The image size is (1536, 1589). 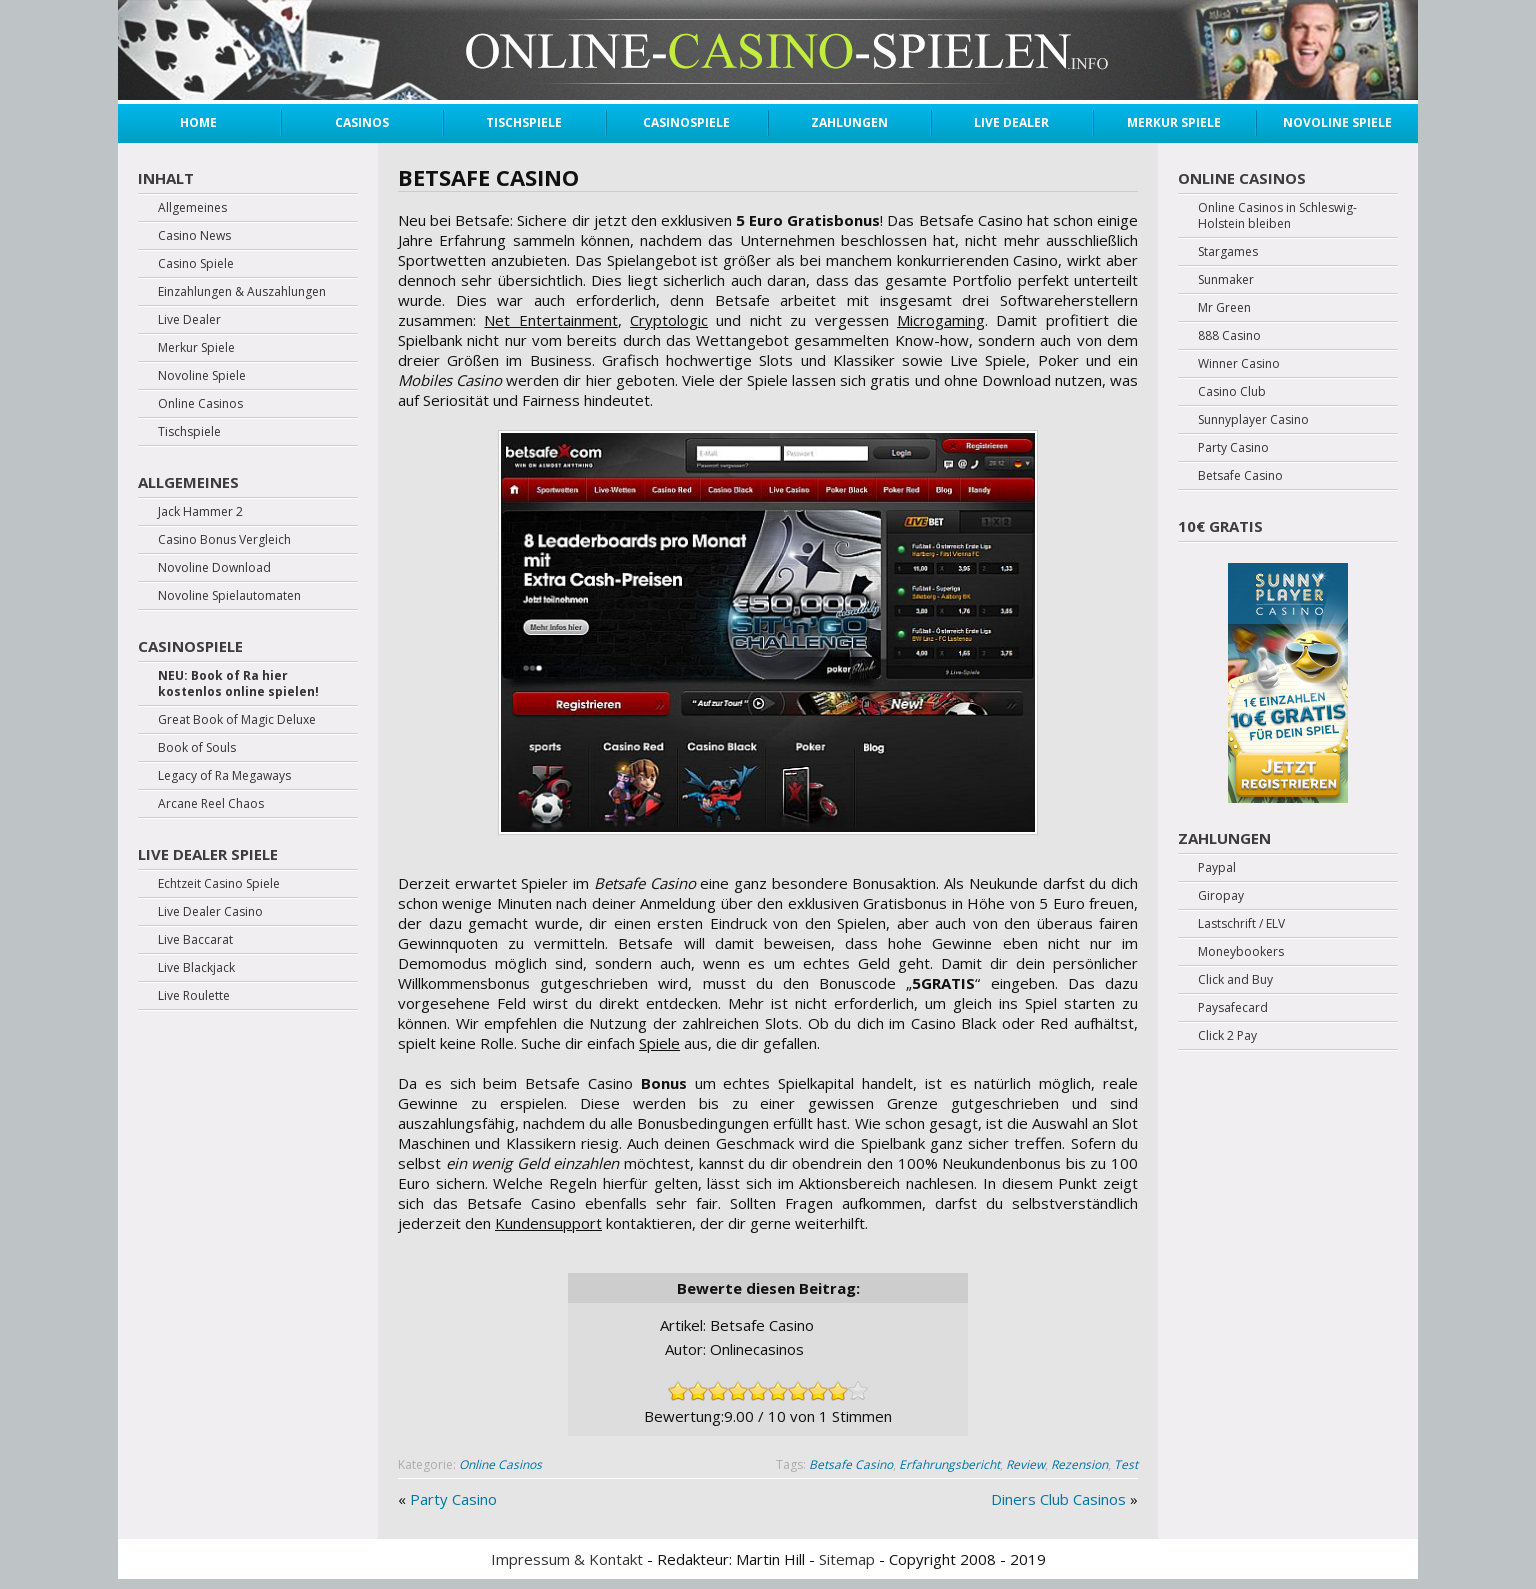 What do you see at coordinates (1217, 868) in the screenshot?
I see `Paypal` at bounding box center [1217, 868].